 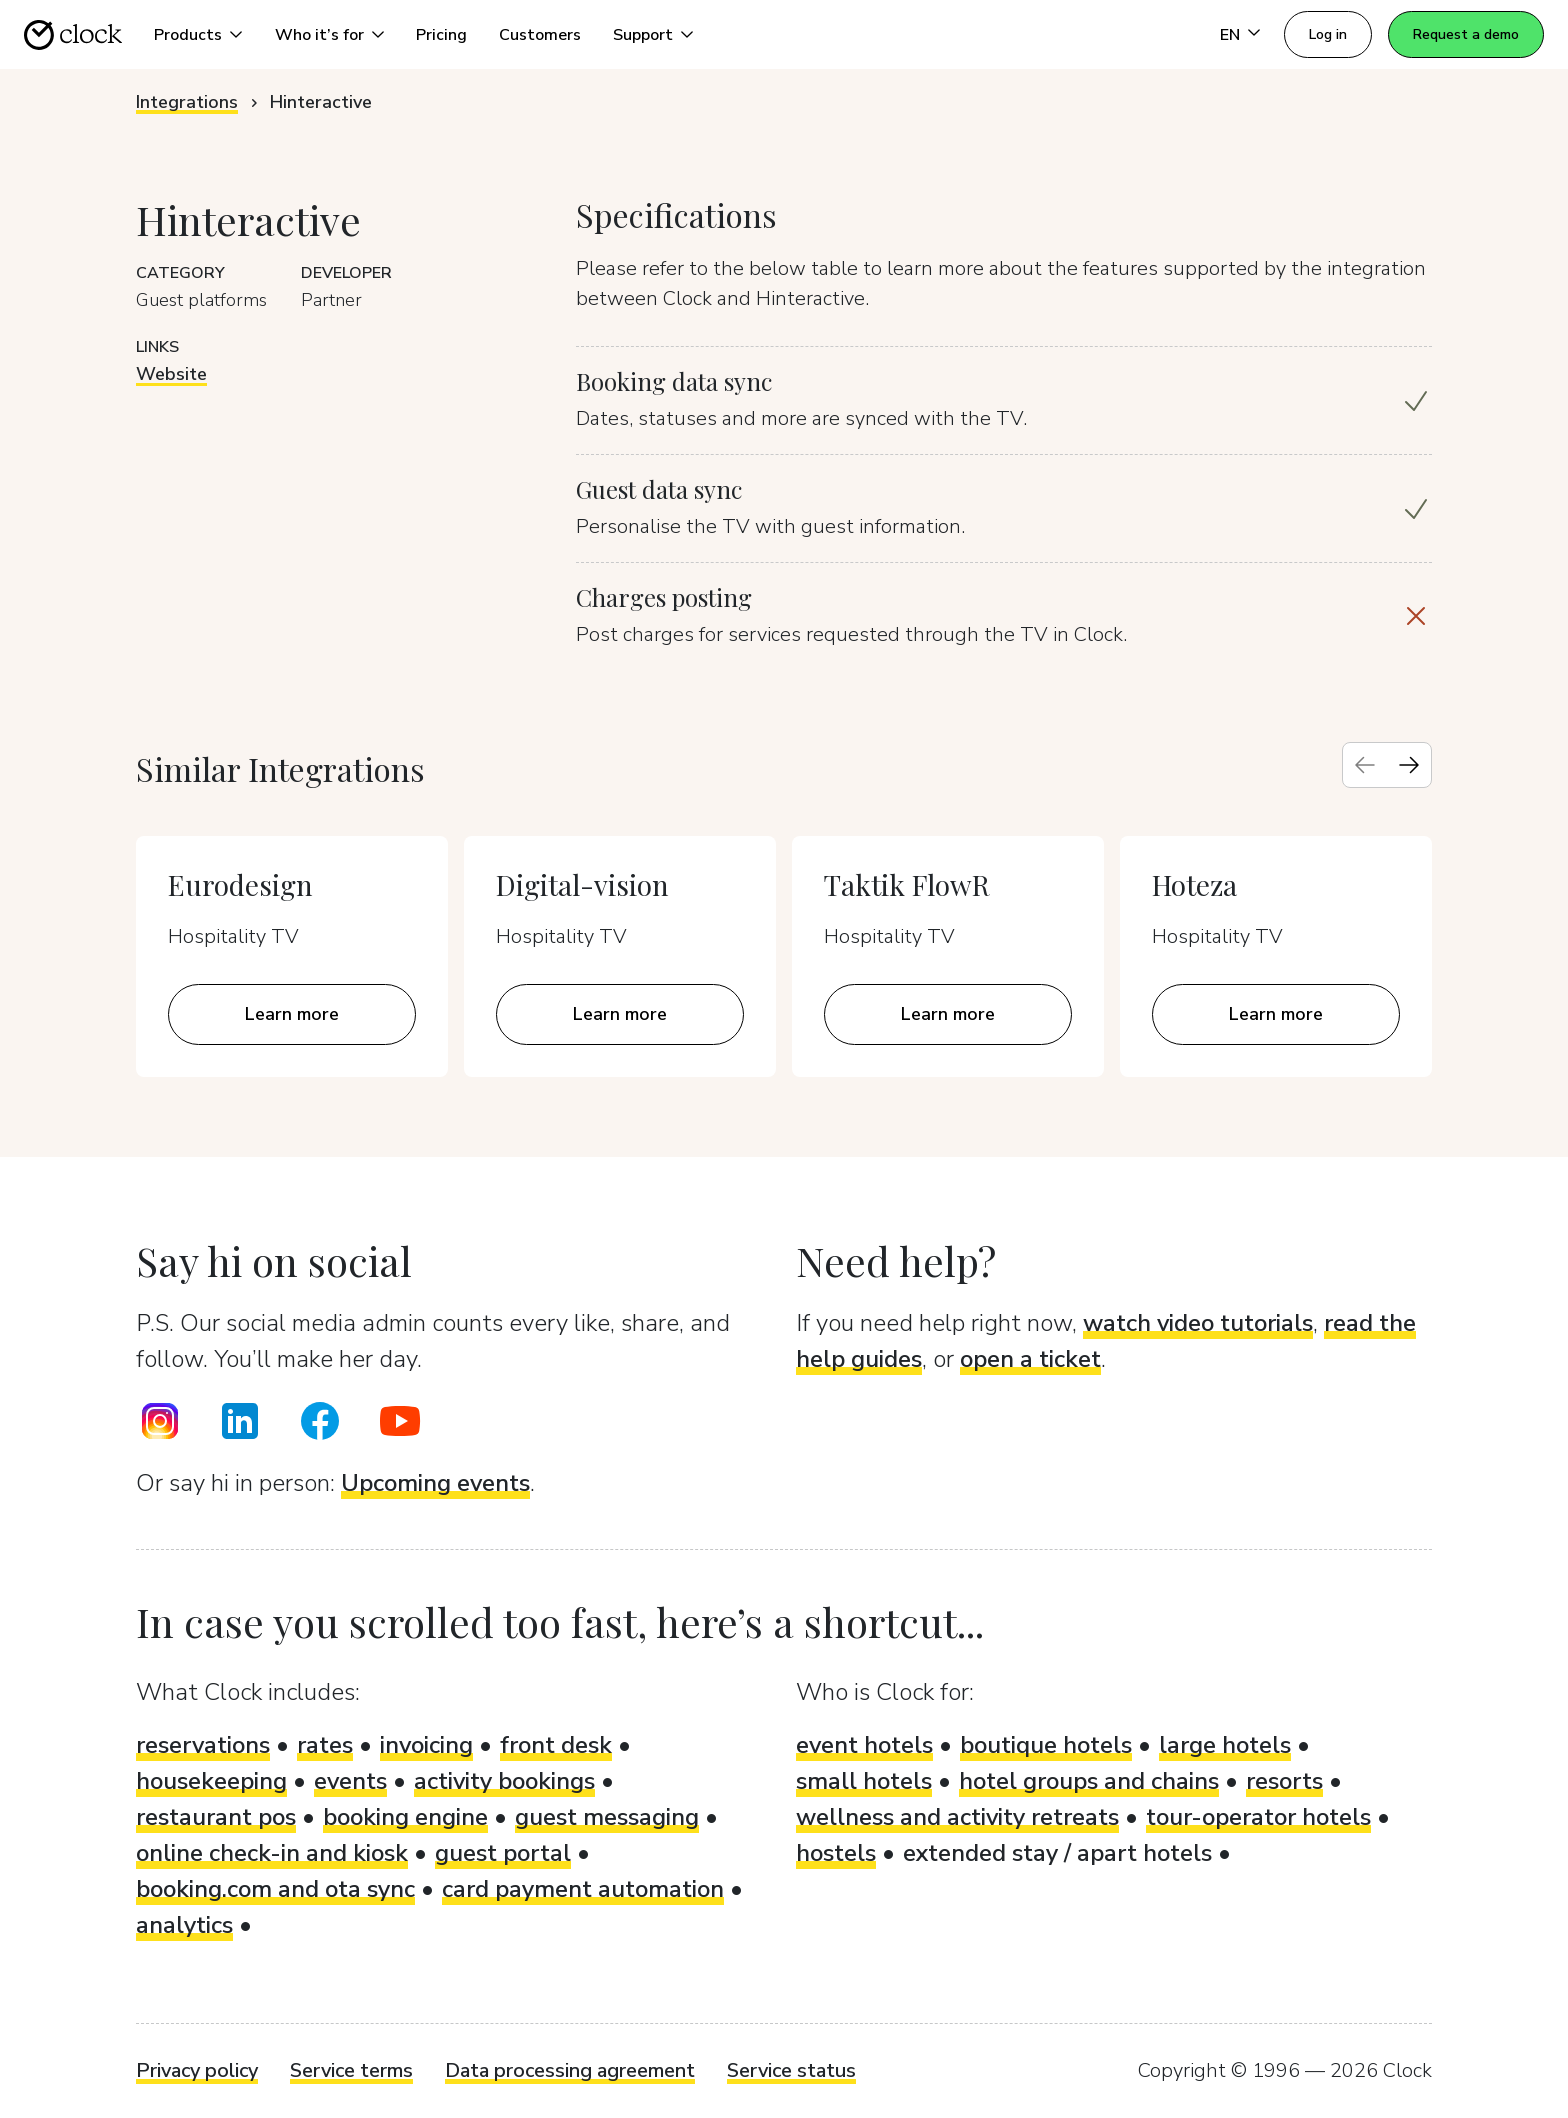 What do you see at coordinates (171, 374) in the screenshot?
I see `Website` at bounding box center [171, 374].